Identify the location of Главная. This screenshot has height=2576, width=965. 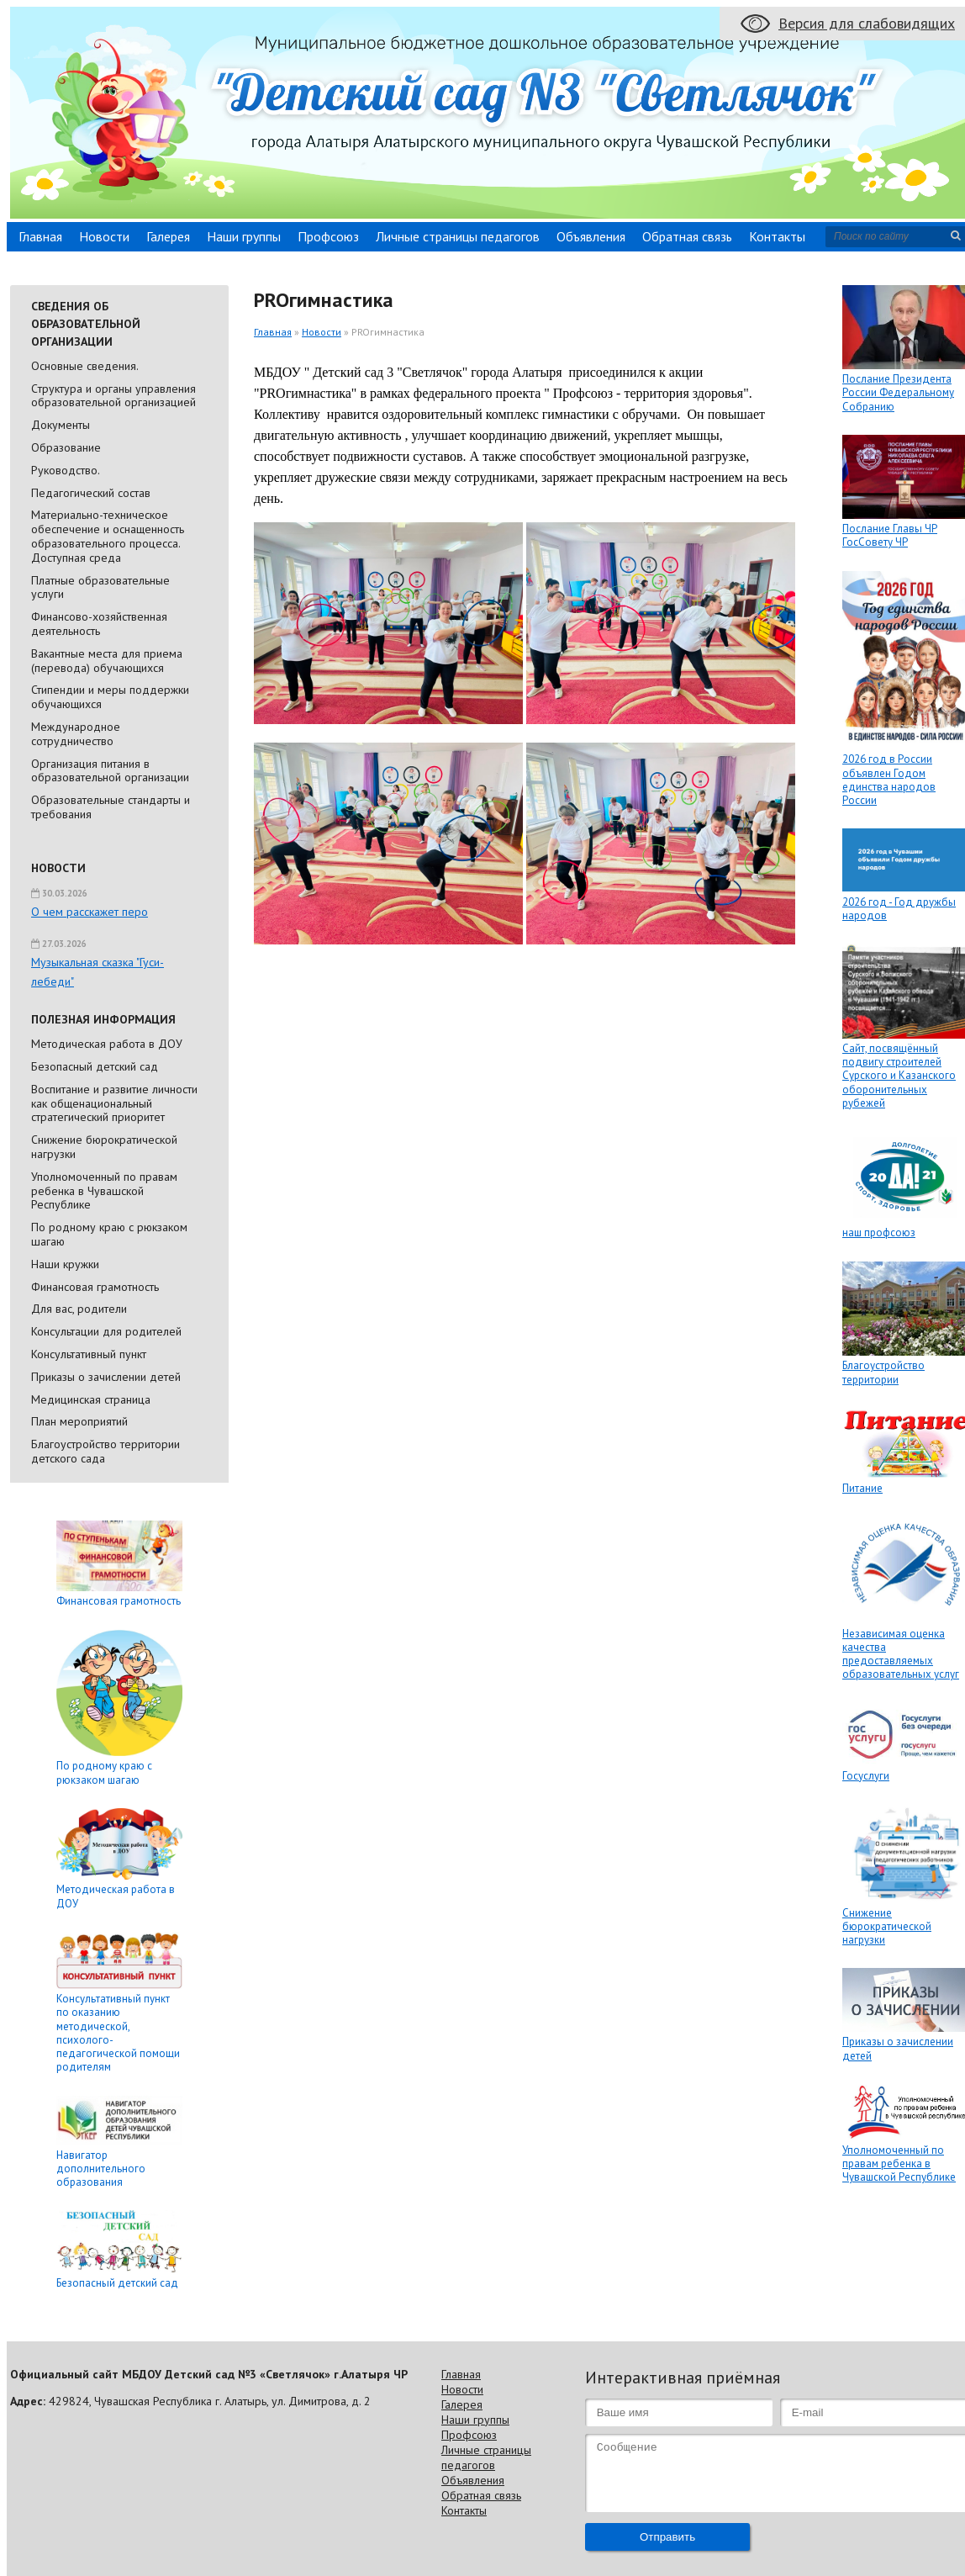
(40, 236).